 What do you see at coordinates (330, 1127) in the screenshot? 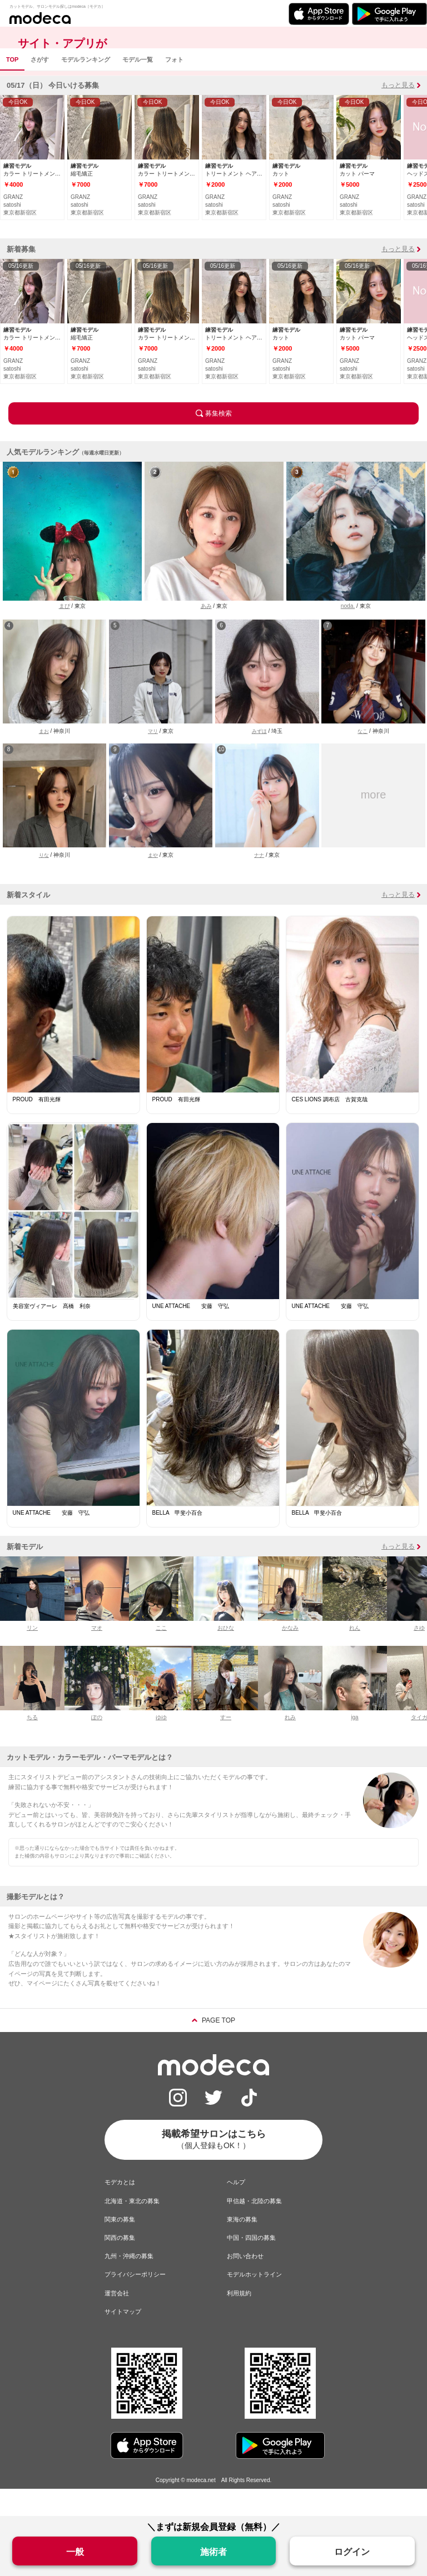
I see `CES LIONS 調布店 古賀克哉` at bounding box center [330, 1127].